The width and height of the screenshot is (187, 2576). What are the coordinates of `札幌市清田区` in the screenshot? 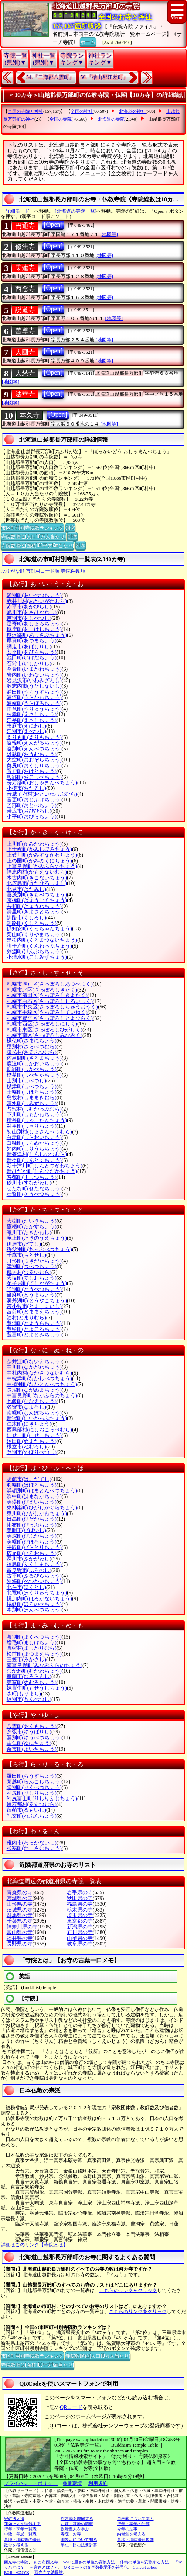 It's located at (47, 995).